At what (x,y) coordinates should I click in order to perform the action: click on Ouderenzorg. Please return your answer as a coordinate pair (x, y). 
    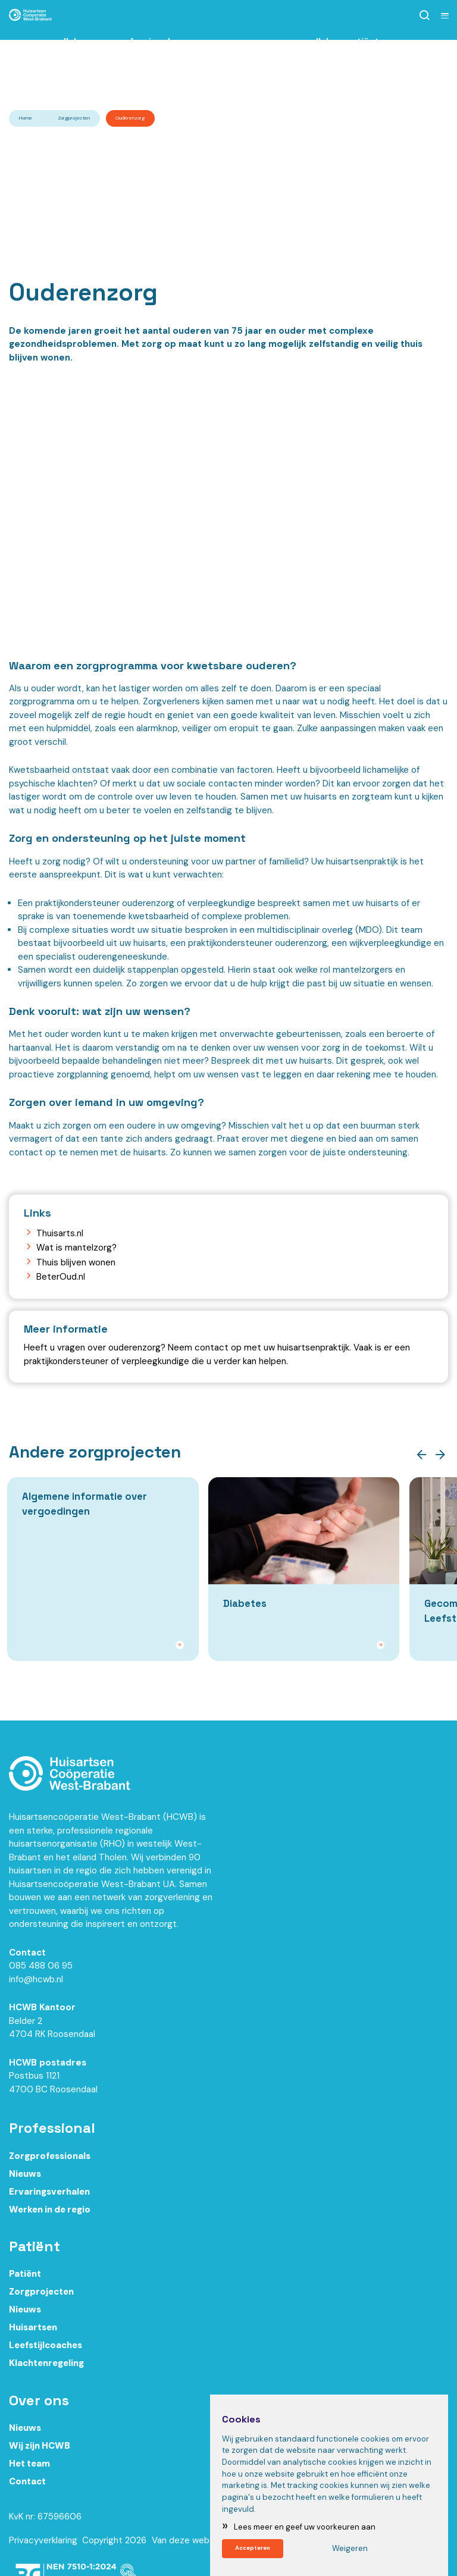
    Looking at the image, I should click on (130, 118).